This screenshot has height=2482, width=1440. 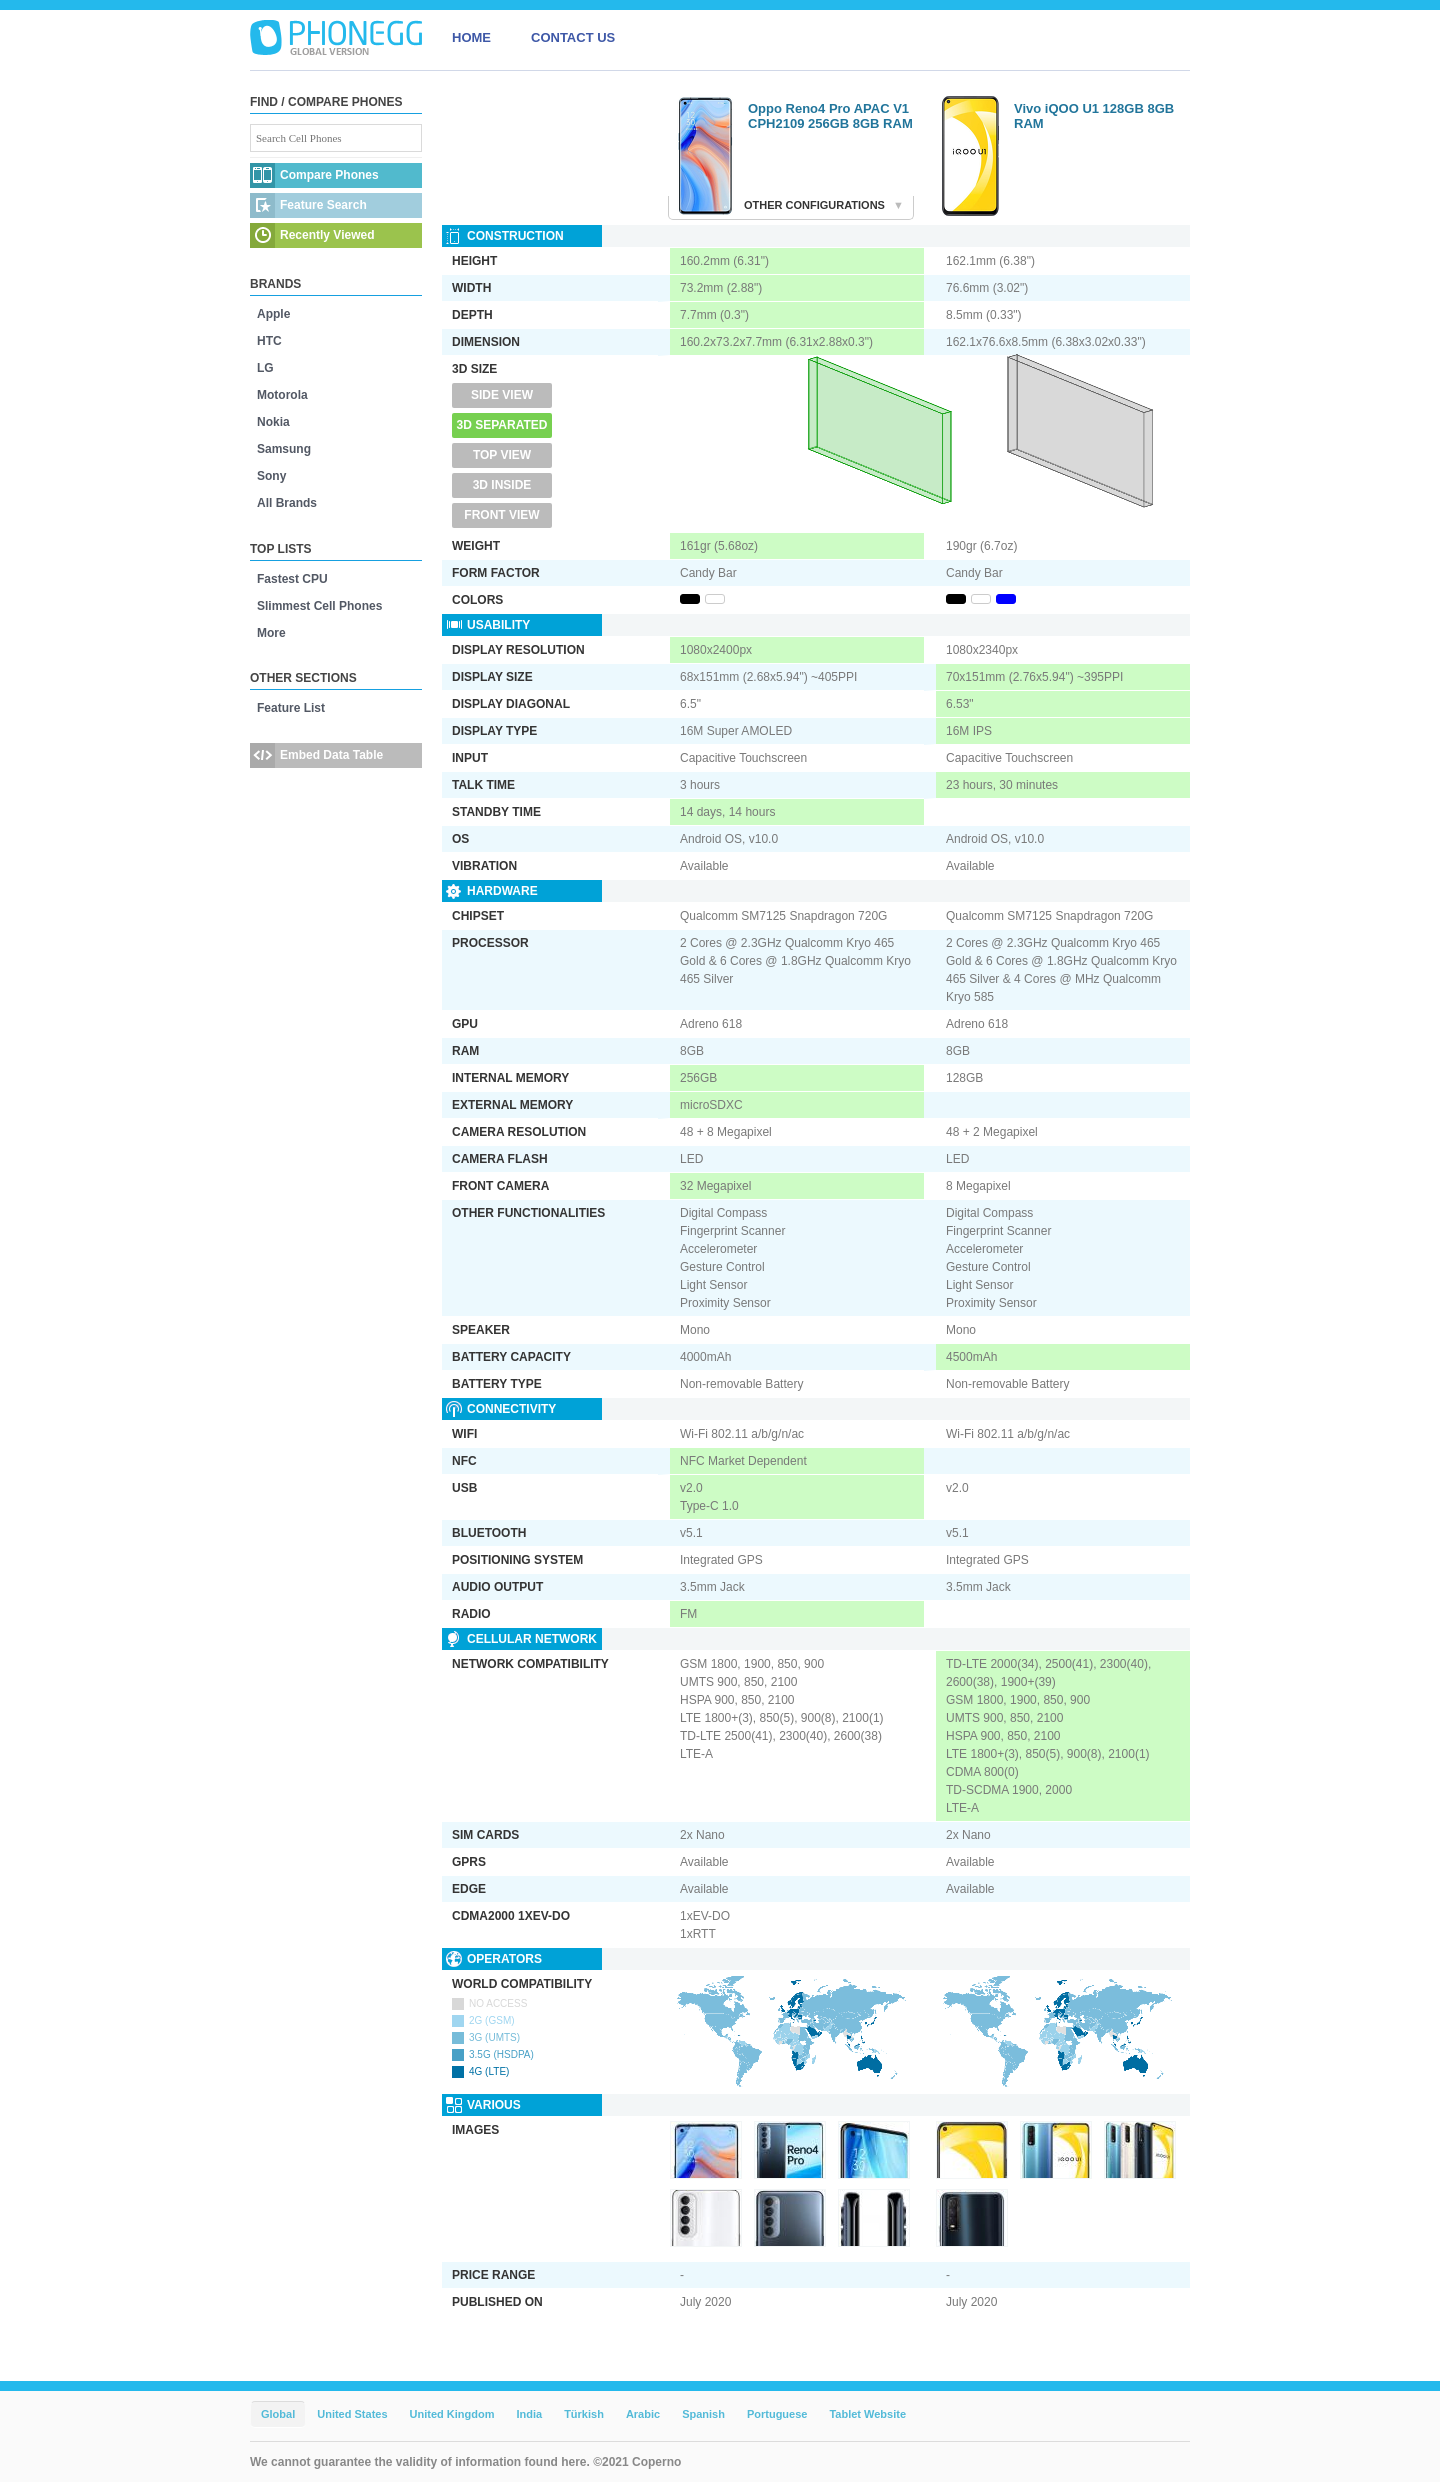 What do you see at coordinates (502, 485) in the screenshot?
I see `3D Inside` at bounding box center [502, 485].